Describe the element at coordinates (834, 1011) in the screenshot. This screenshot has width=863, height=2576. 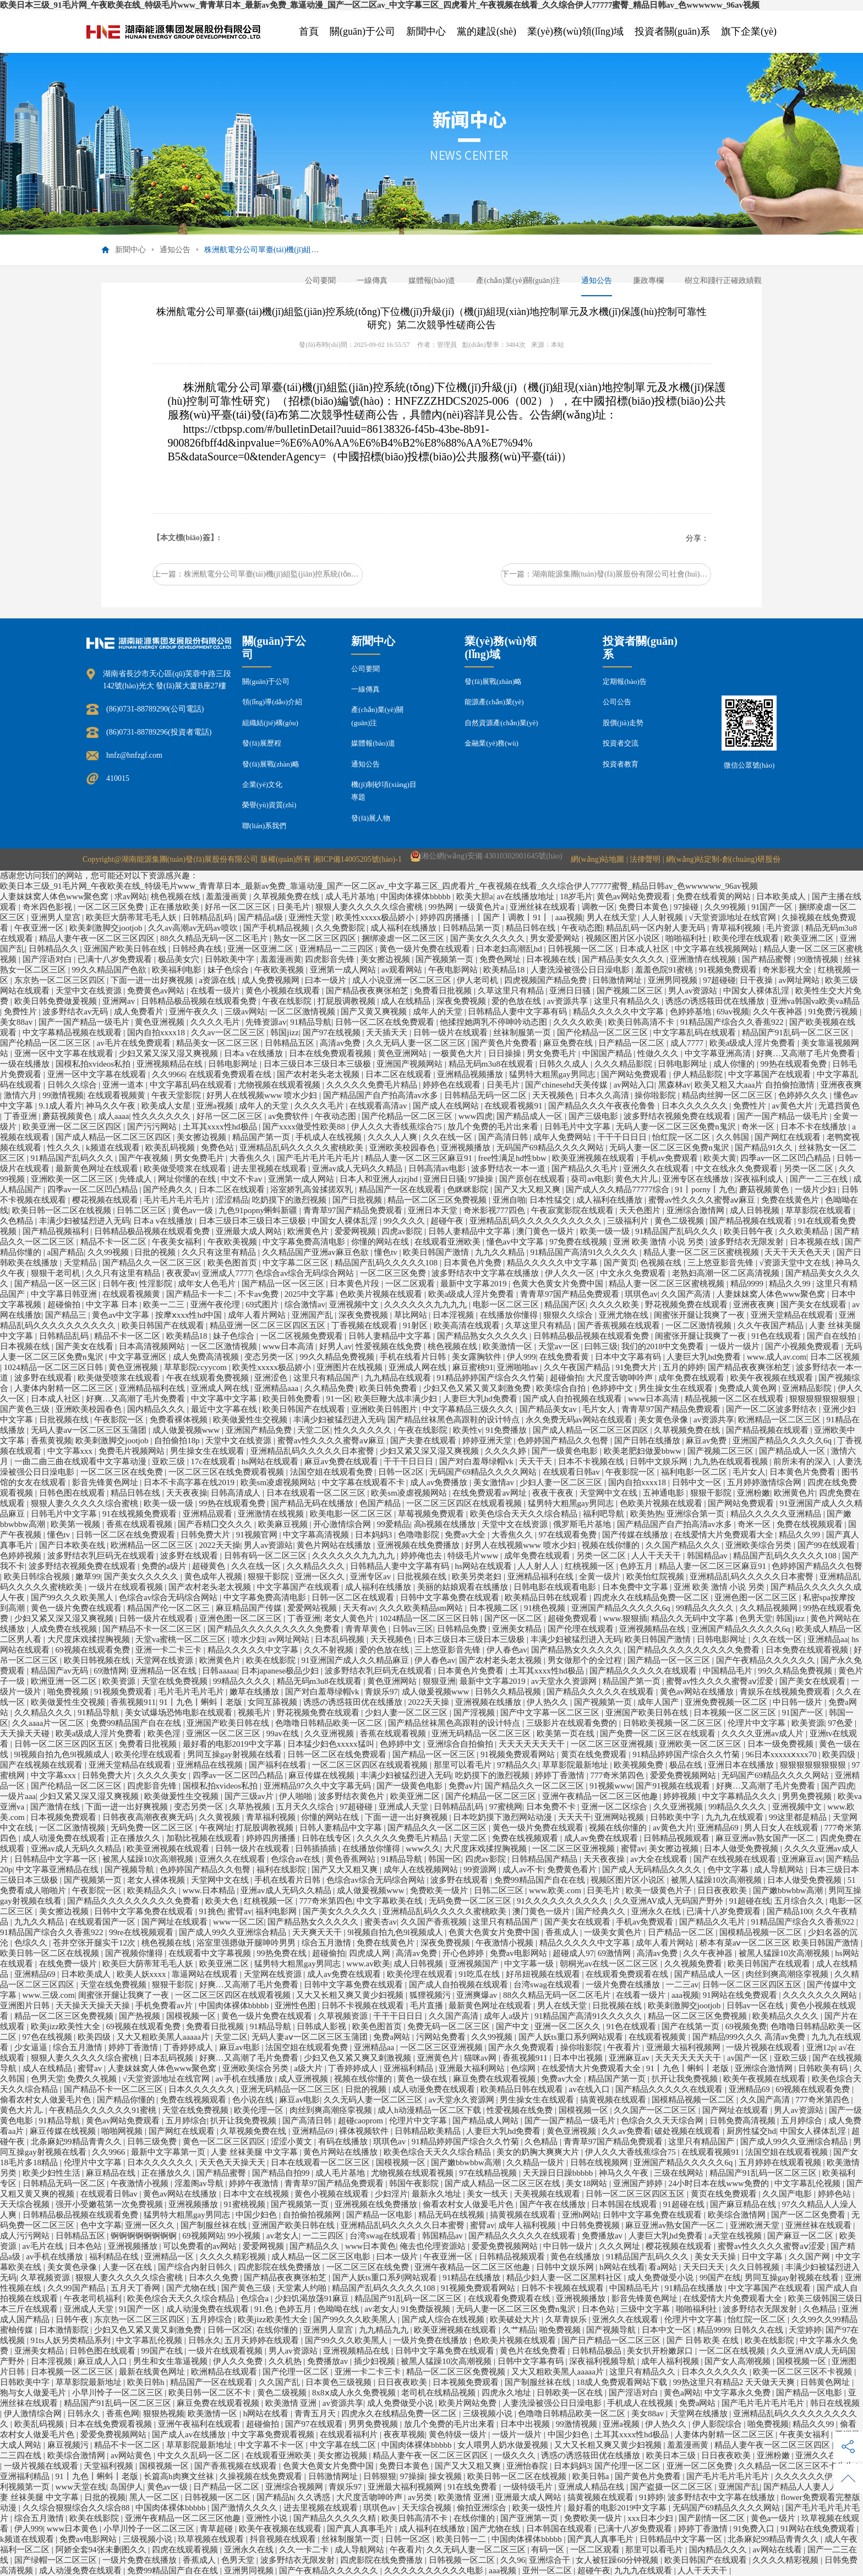
I see `91免费污视频` at that location.